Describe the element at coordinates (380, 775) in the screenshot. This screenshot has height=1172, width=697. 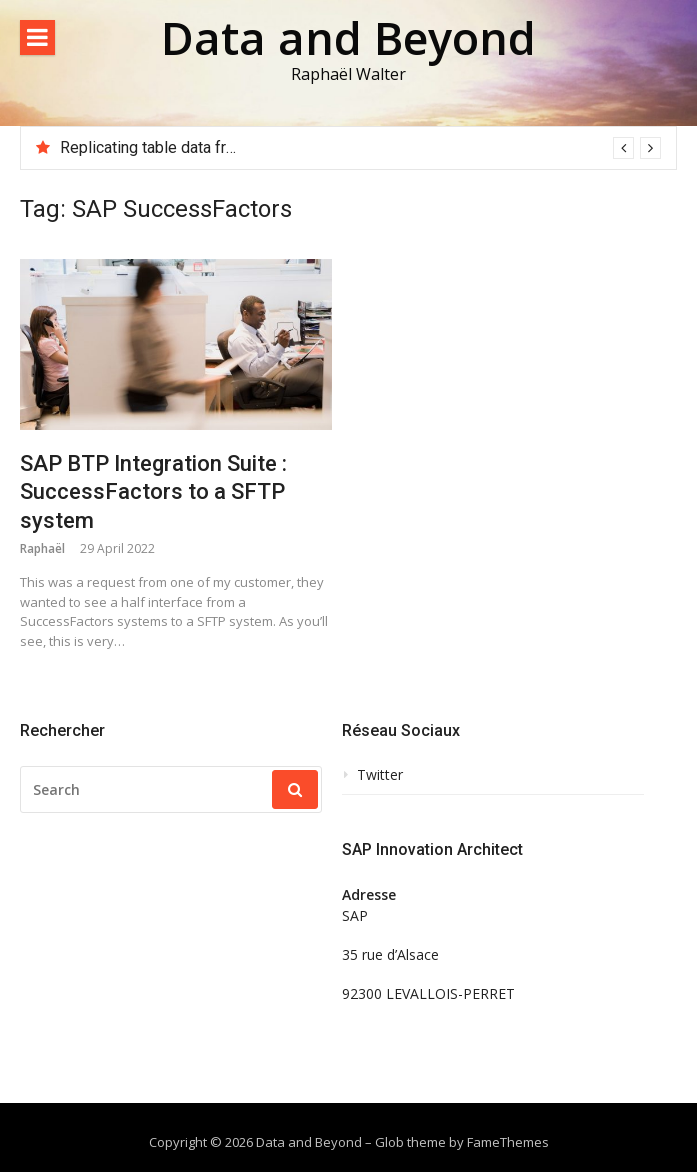
I see `Twitter` at that location.